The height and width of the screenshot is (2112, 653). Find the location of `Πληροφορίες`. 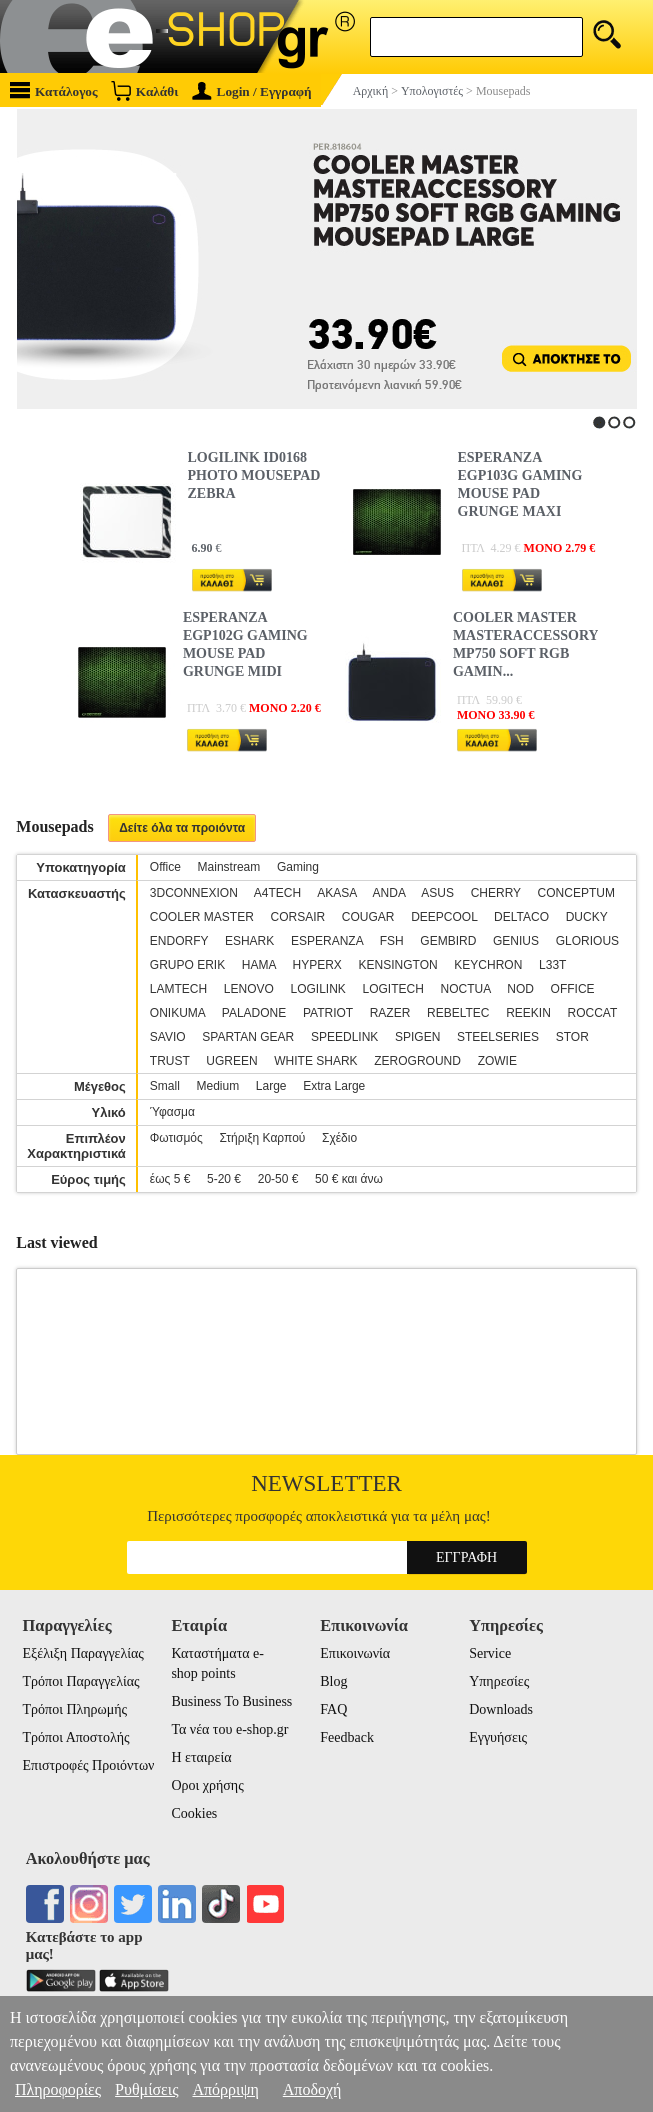

Πληροφορίες is located at coordinates (58, 2089).